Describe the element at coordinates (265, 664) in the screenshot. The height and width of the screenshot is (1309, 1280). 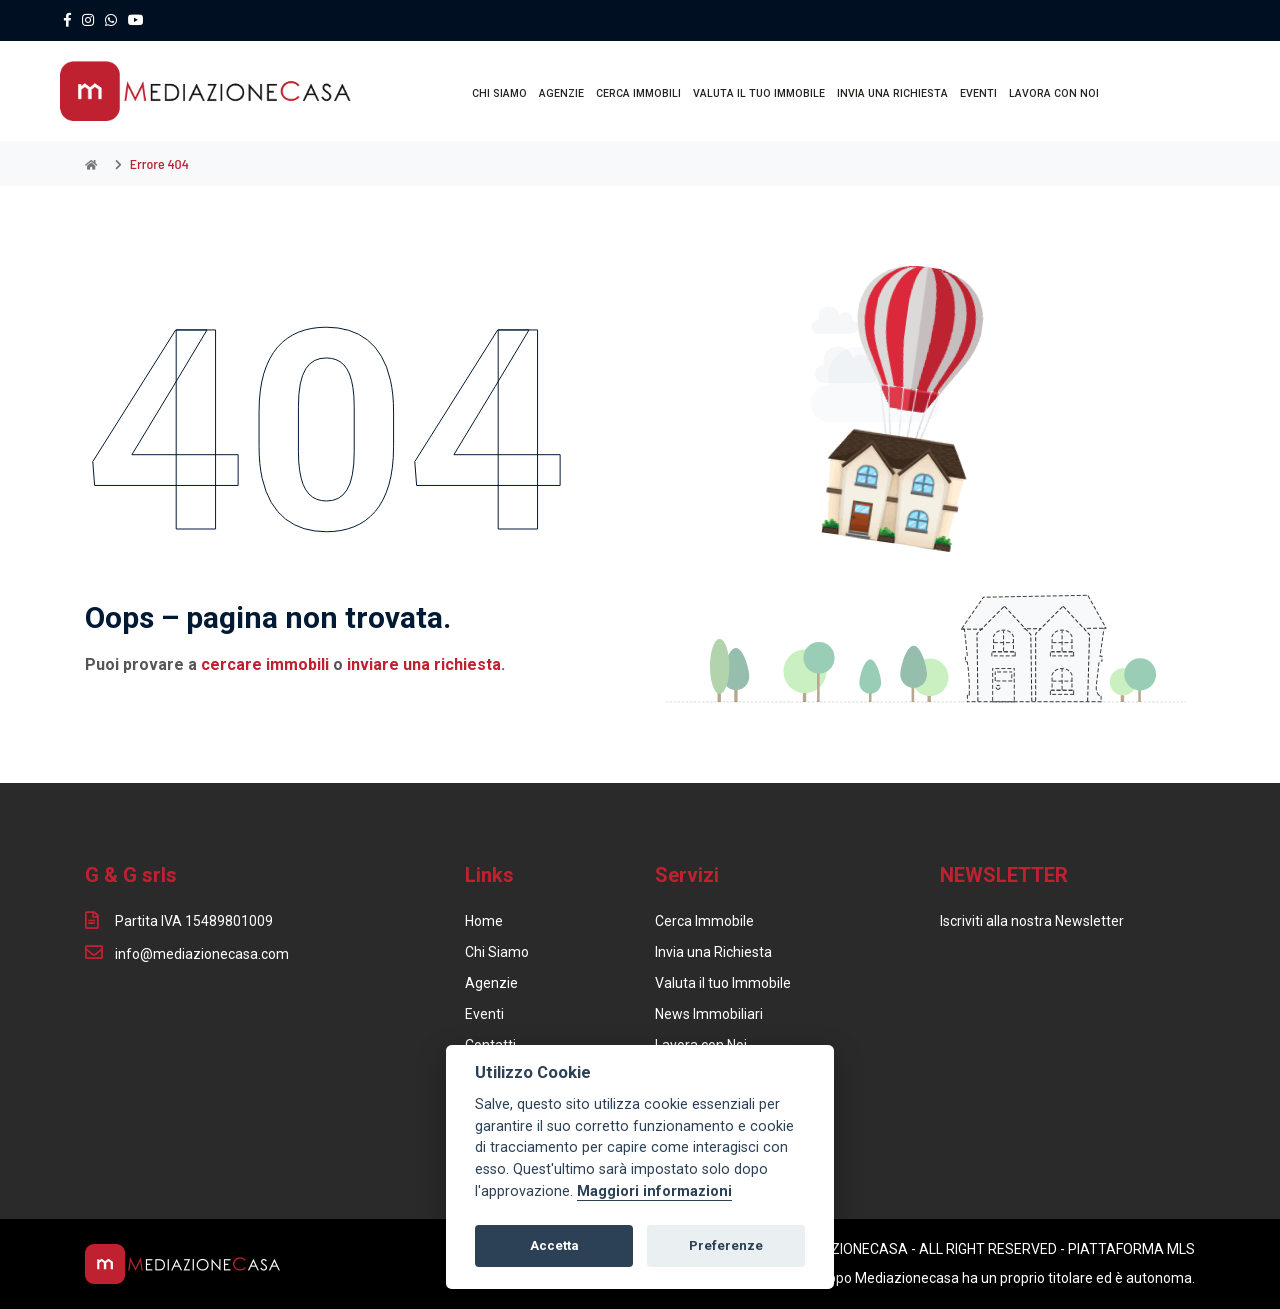
I see `cercare immobili` at that location.